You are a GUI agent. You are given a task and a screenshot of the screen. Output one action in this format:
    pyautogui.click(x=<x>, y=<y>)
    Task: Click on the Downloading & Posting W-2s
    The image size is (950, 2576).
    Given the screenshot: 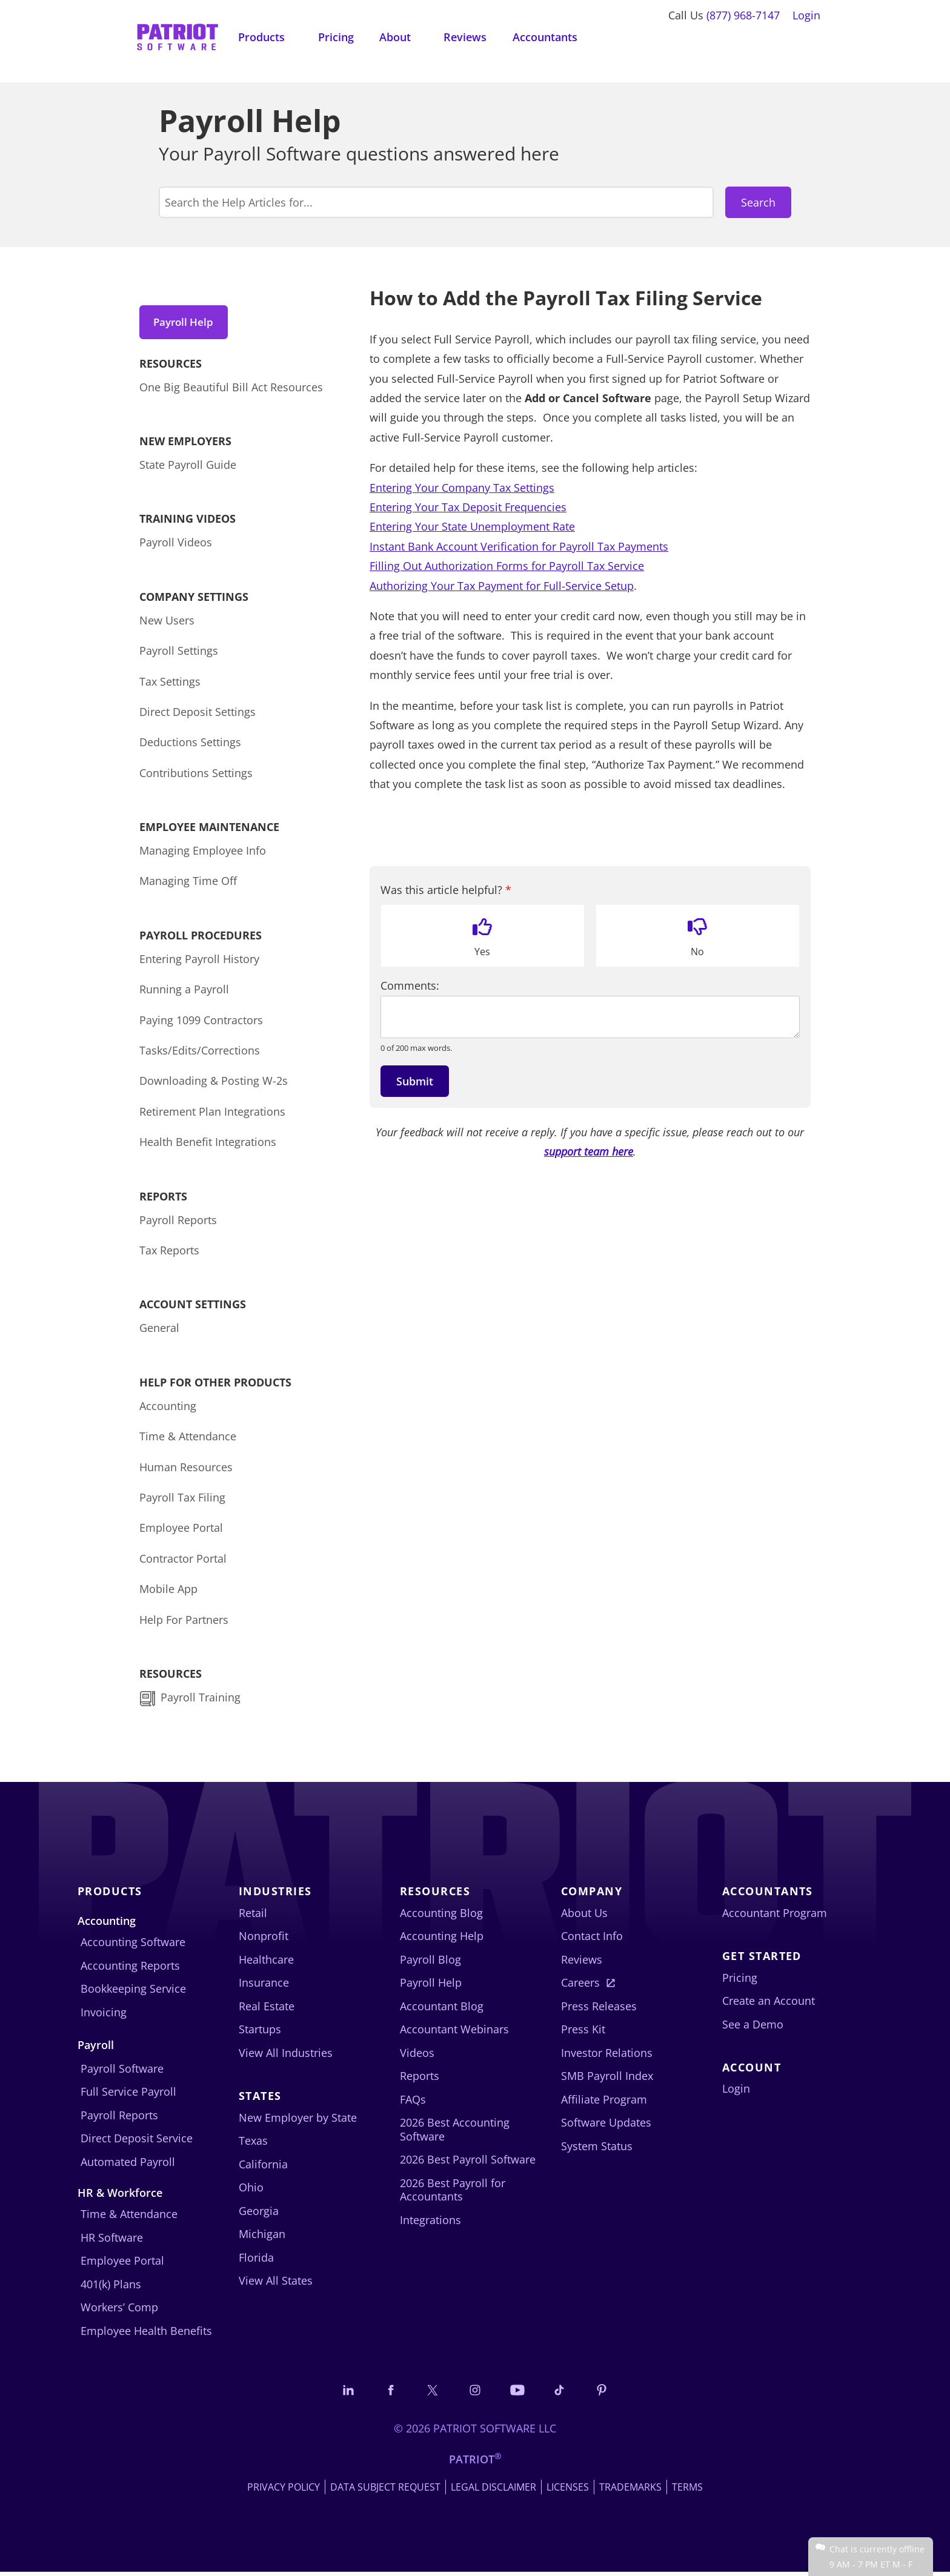 What is the action you would take?
    pyautogui.click(x=213, y=1084)
    